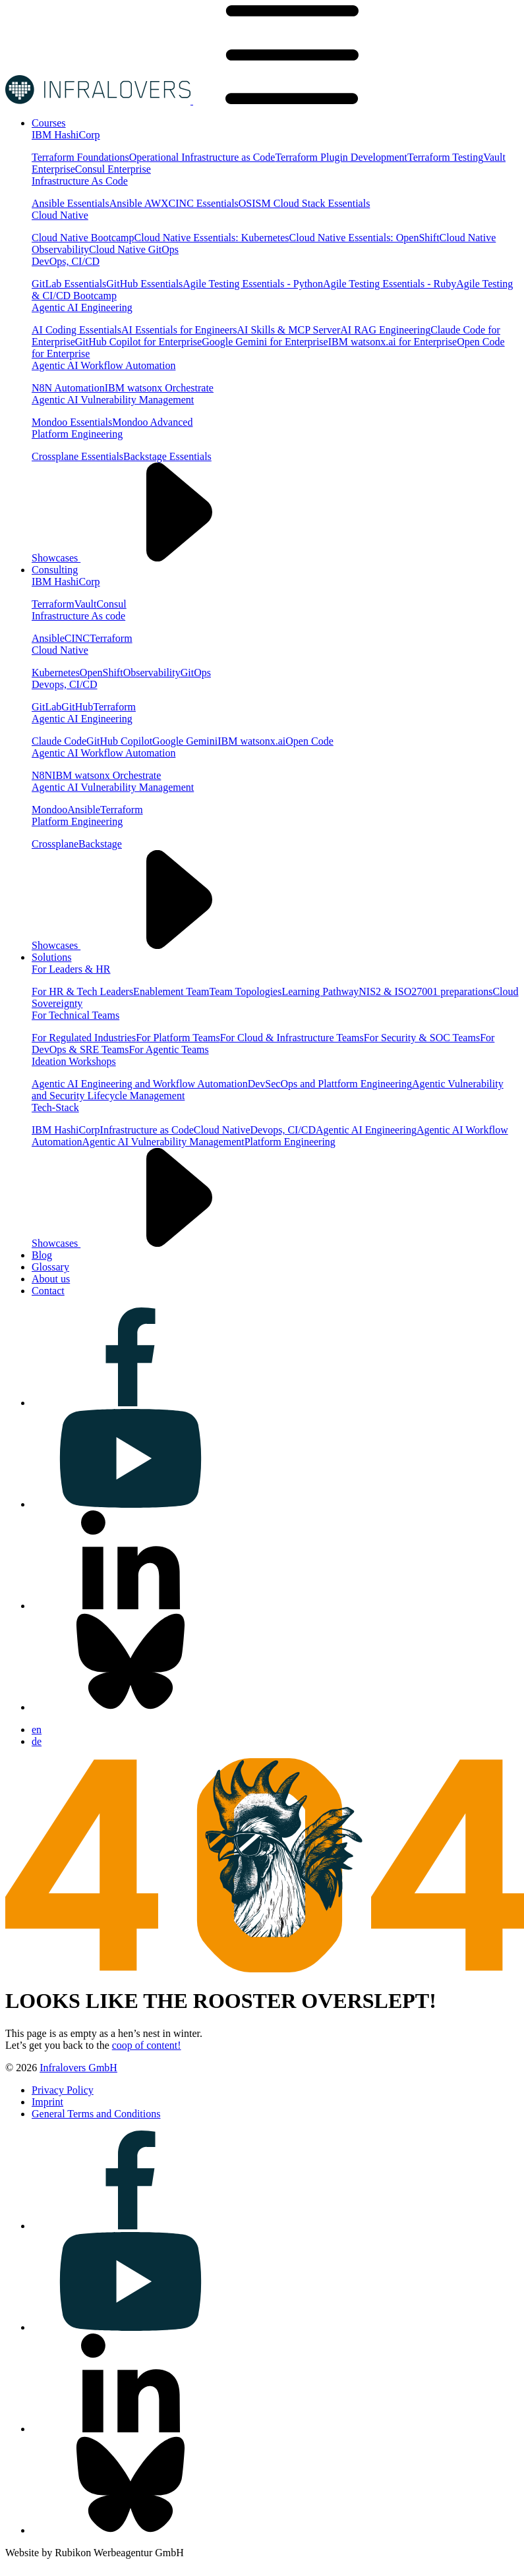  What do you see at coordinates (251, 741) in the screenshot?
I see `IBM watsonx.ai` at bounding box center [251, 741].